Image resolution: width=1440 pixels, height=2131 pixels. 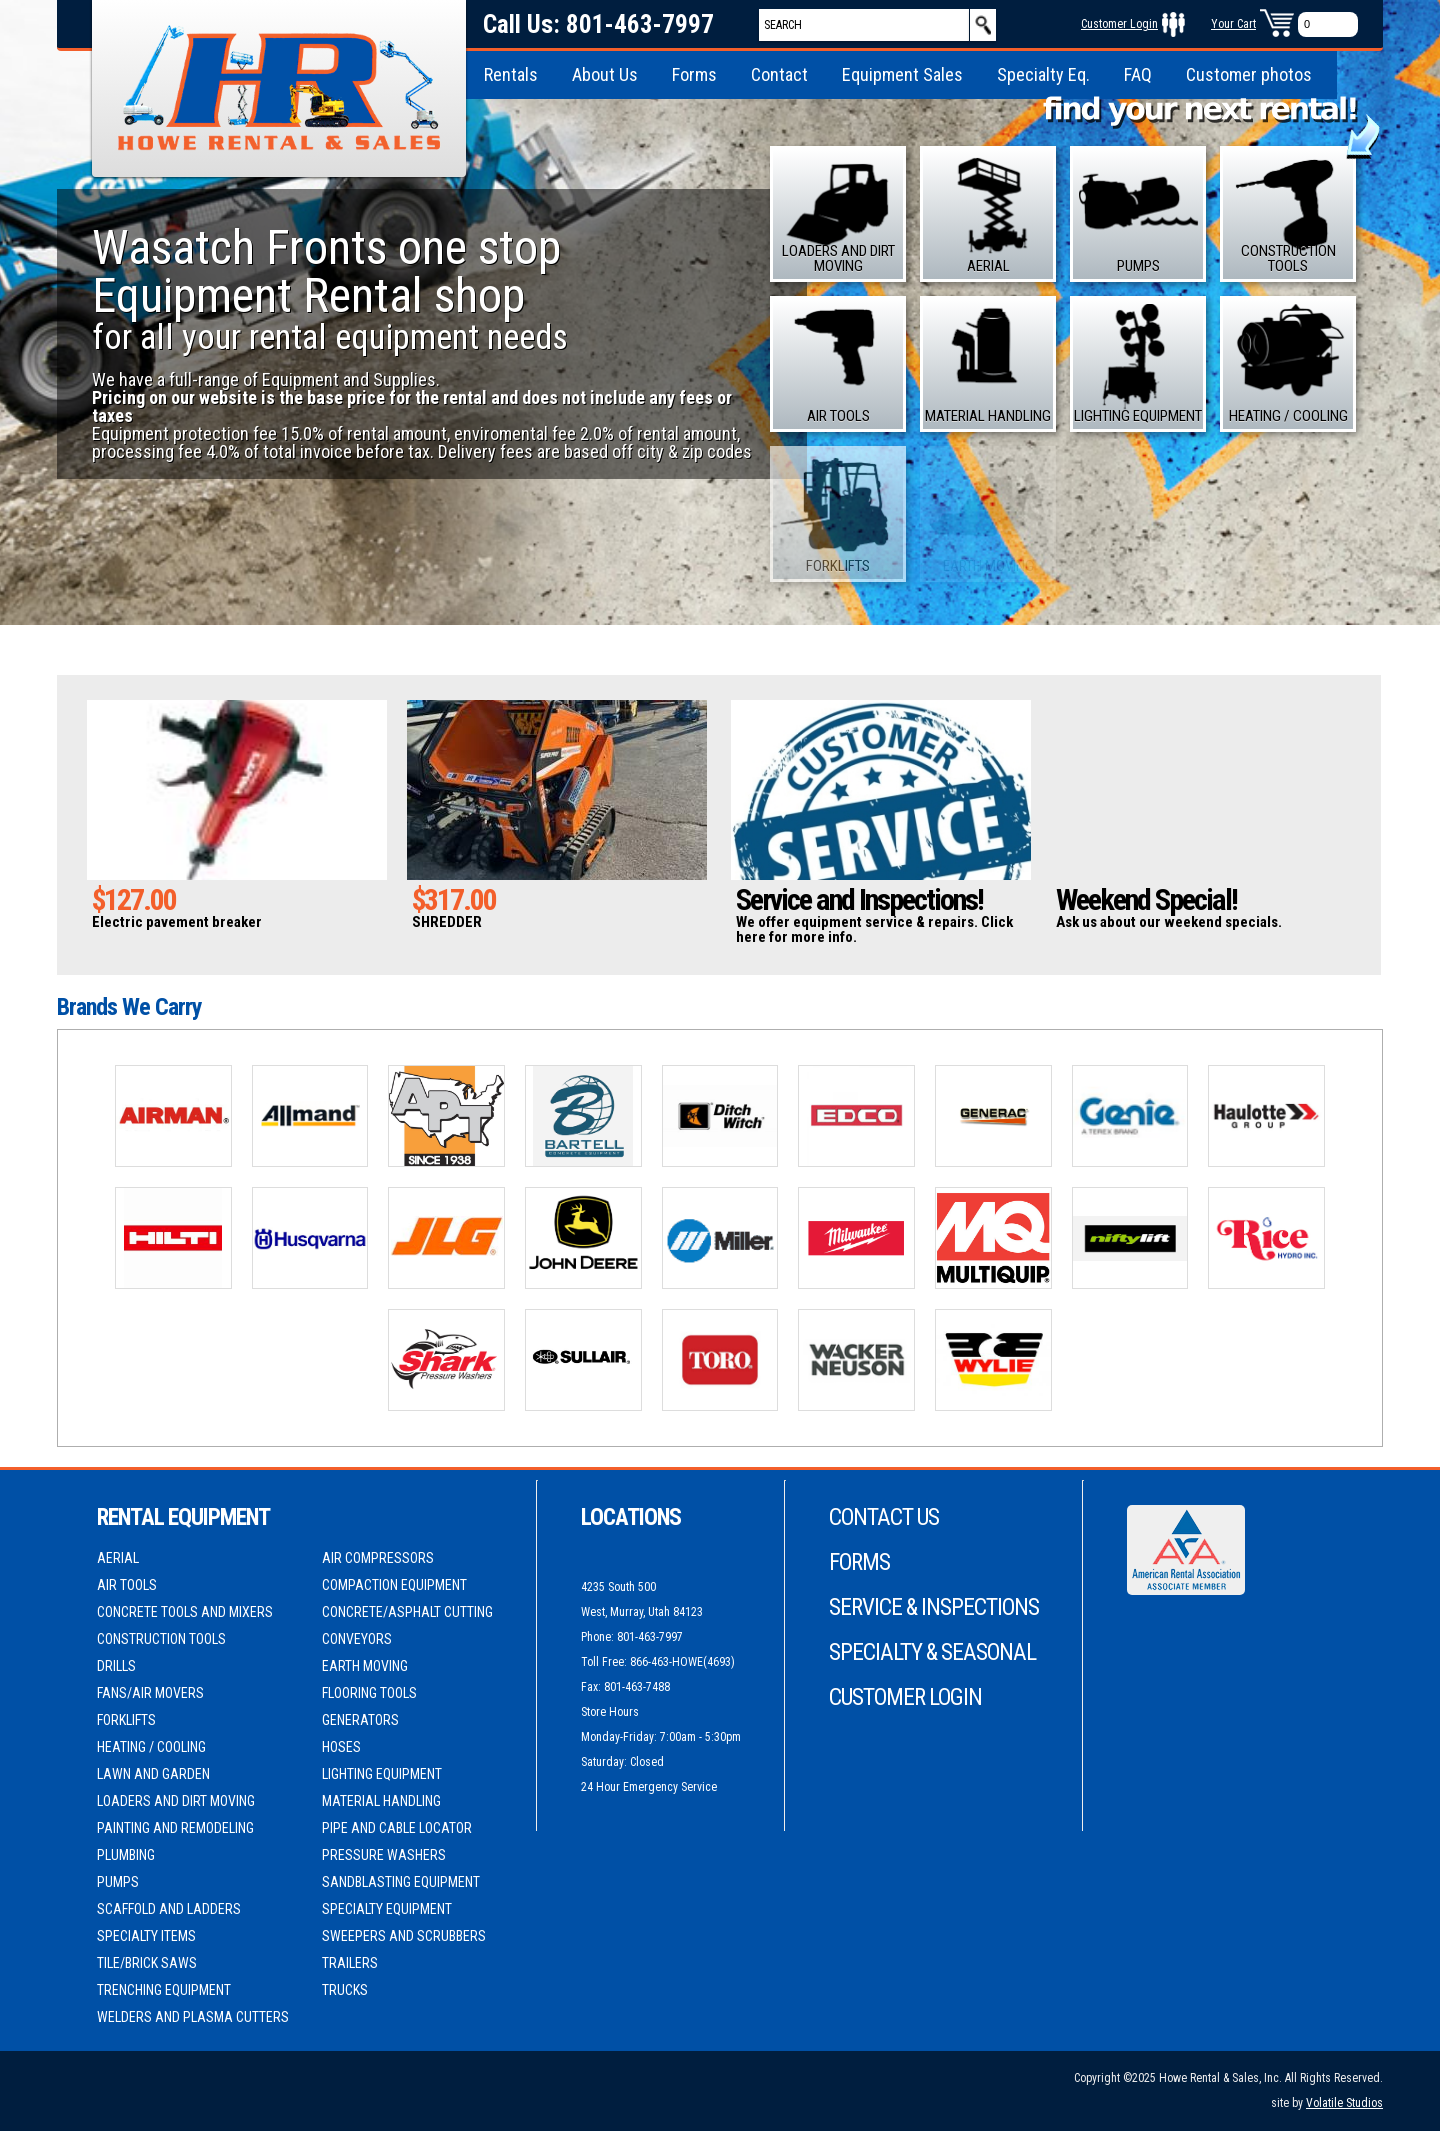 I want to click on Painting and Remodeling, so click(x=175, y=1828).